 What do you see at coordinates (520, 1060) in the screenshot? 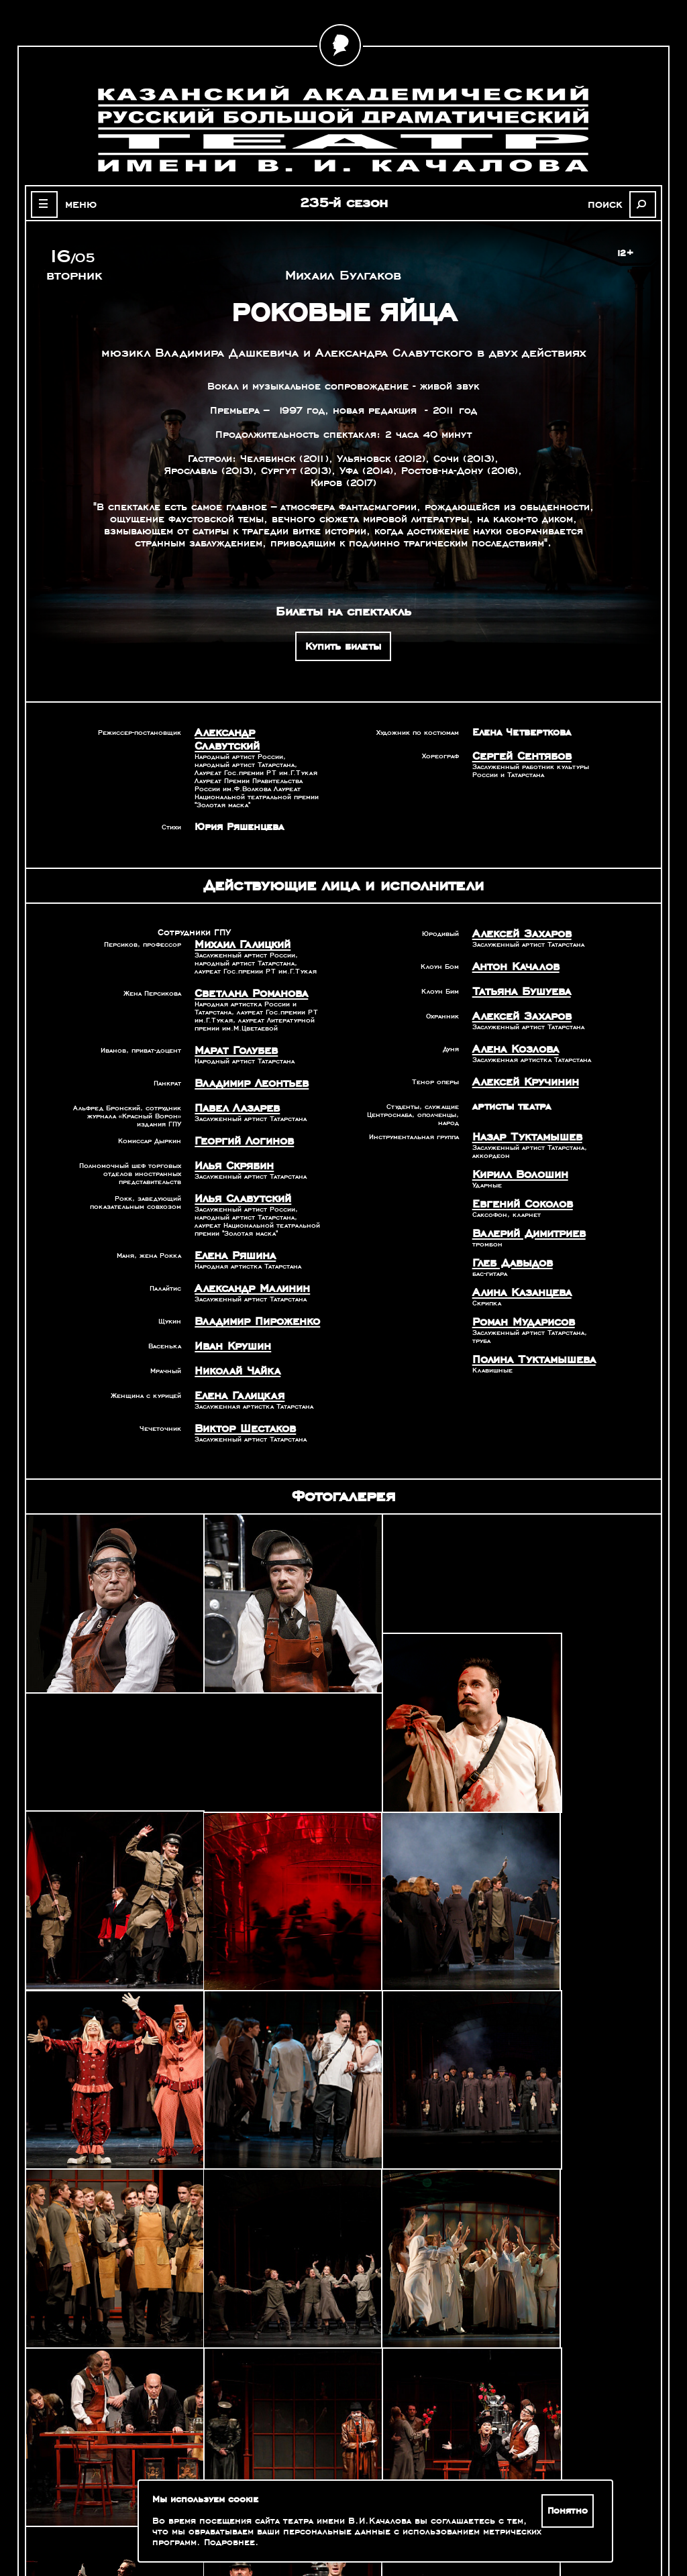
I see `Алексей Кручинин` at bounding box center [520, 1060].